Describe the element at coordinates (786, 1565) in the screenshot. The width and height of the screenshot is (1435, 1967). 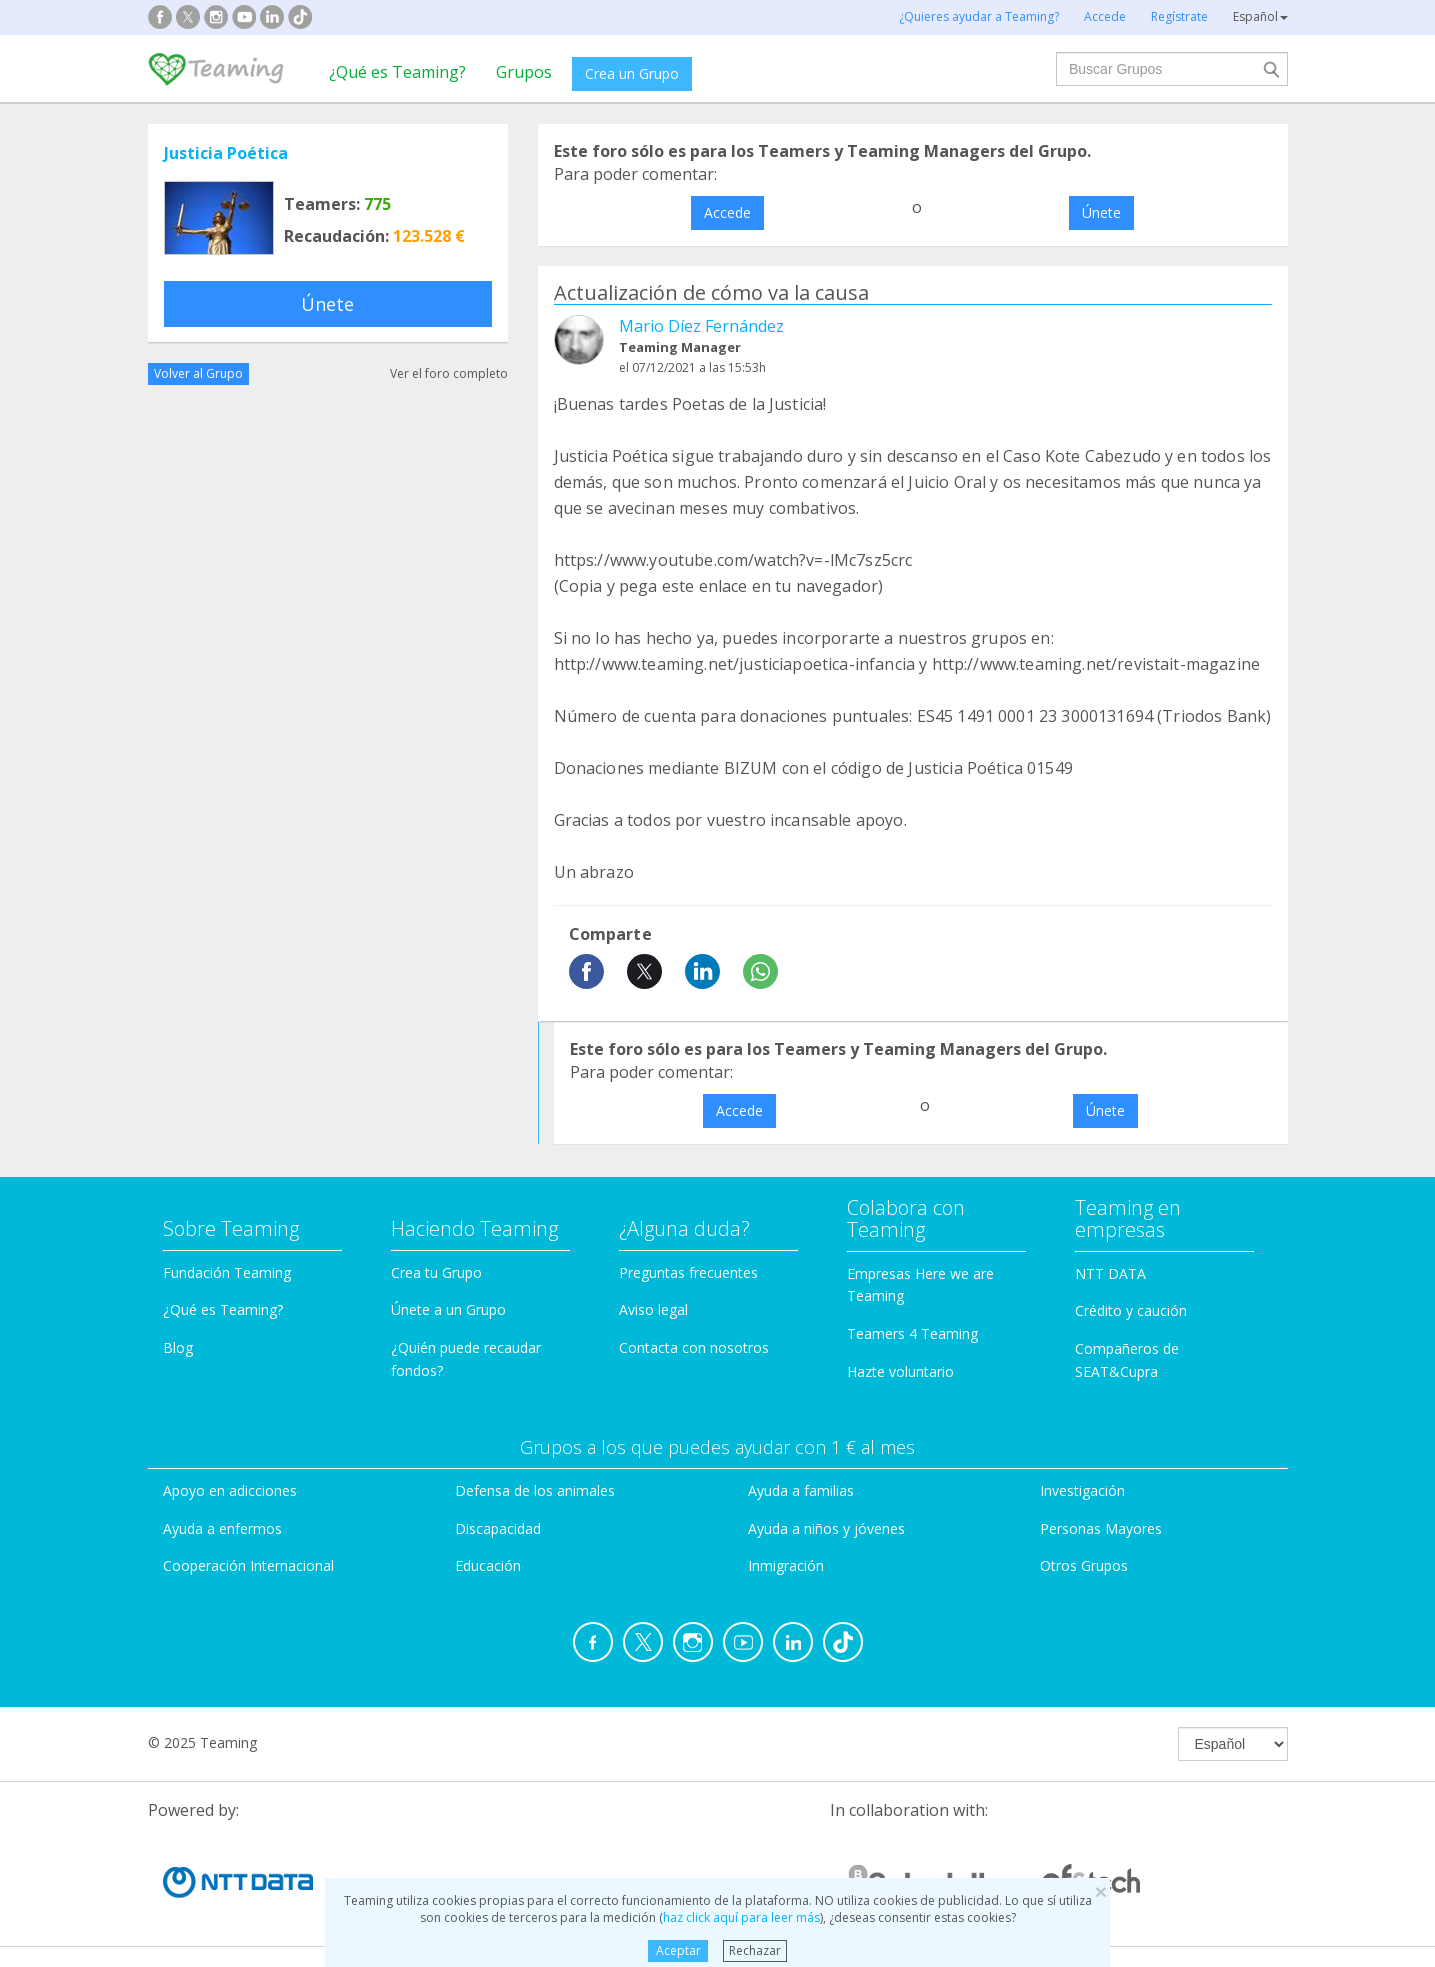
I see `Inmigración` at that location.